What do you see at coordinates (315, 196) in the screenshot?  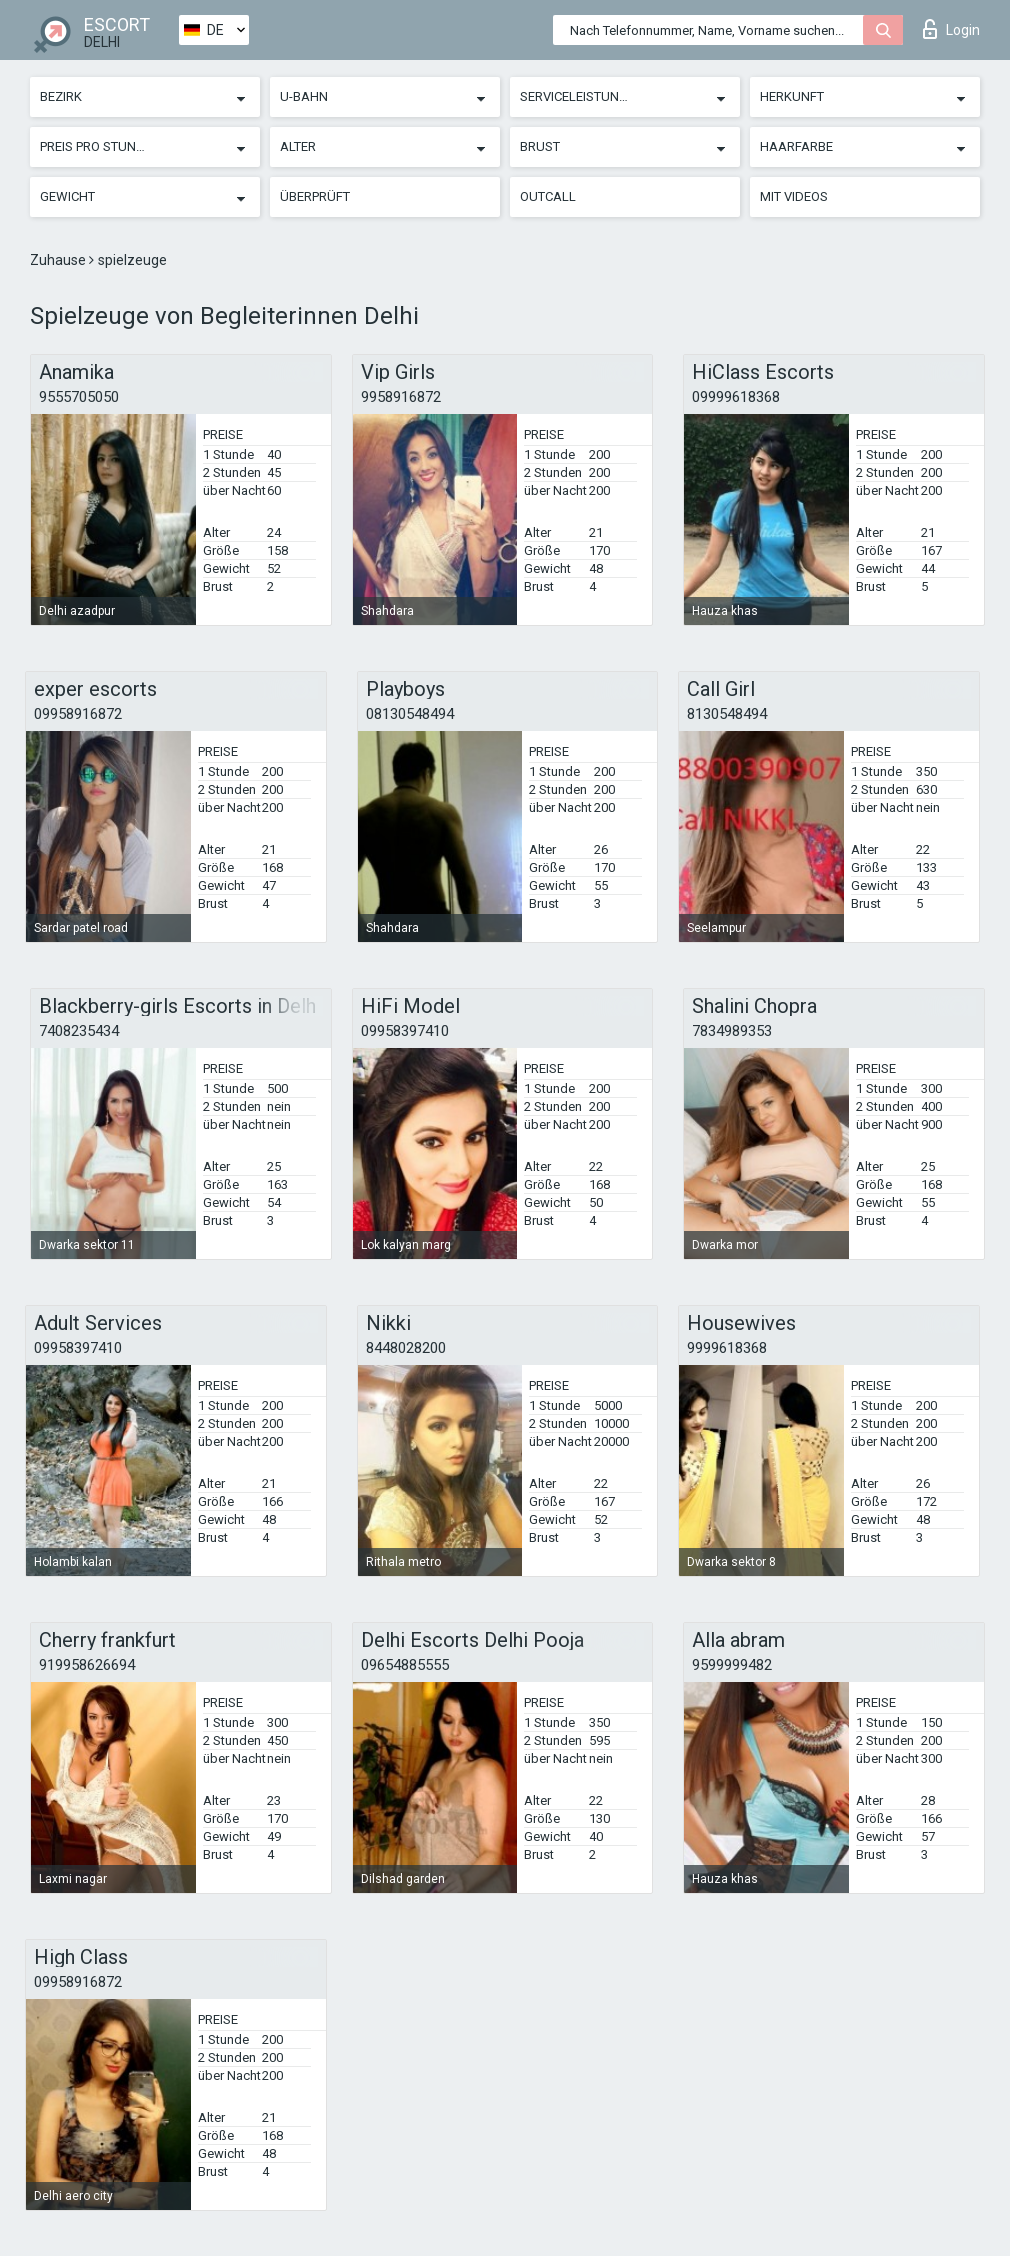 I see `Überprüft` at bounding box center [315, 196].